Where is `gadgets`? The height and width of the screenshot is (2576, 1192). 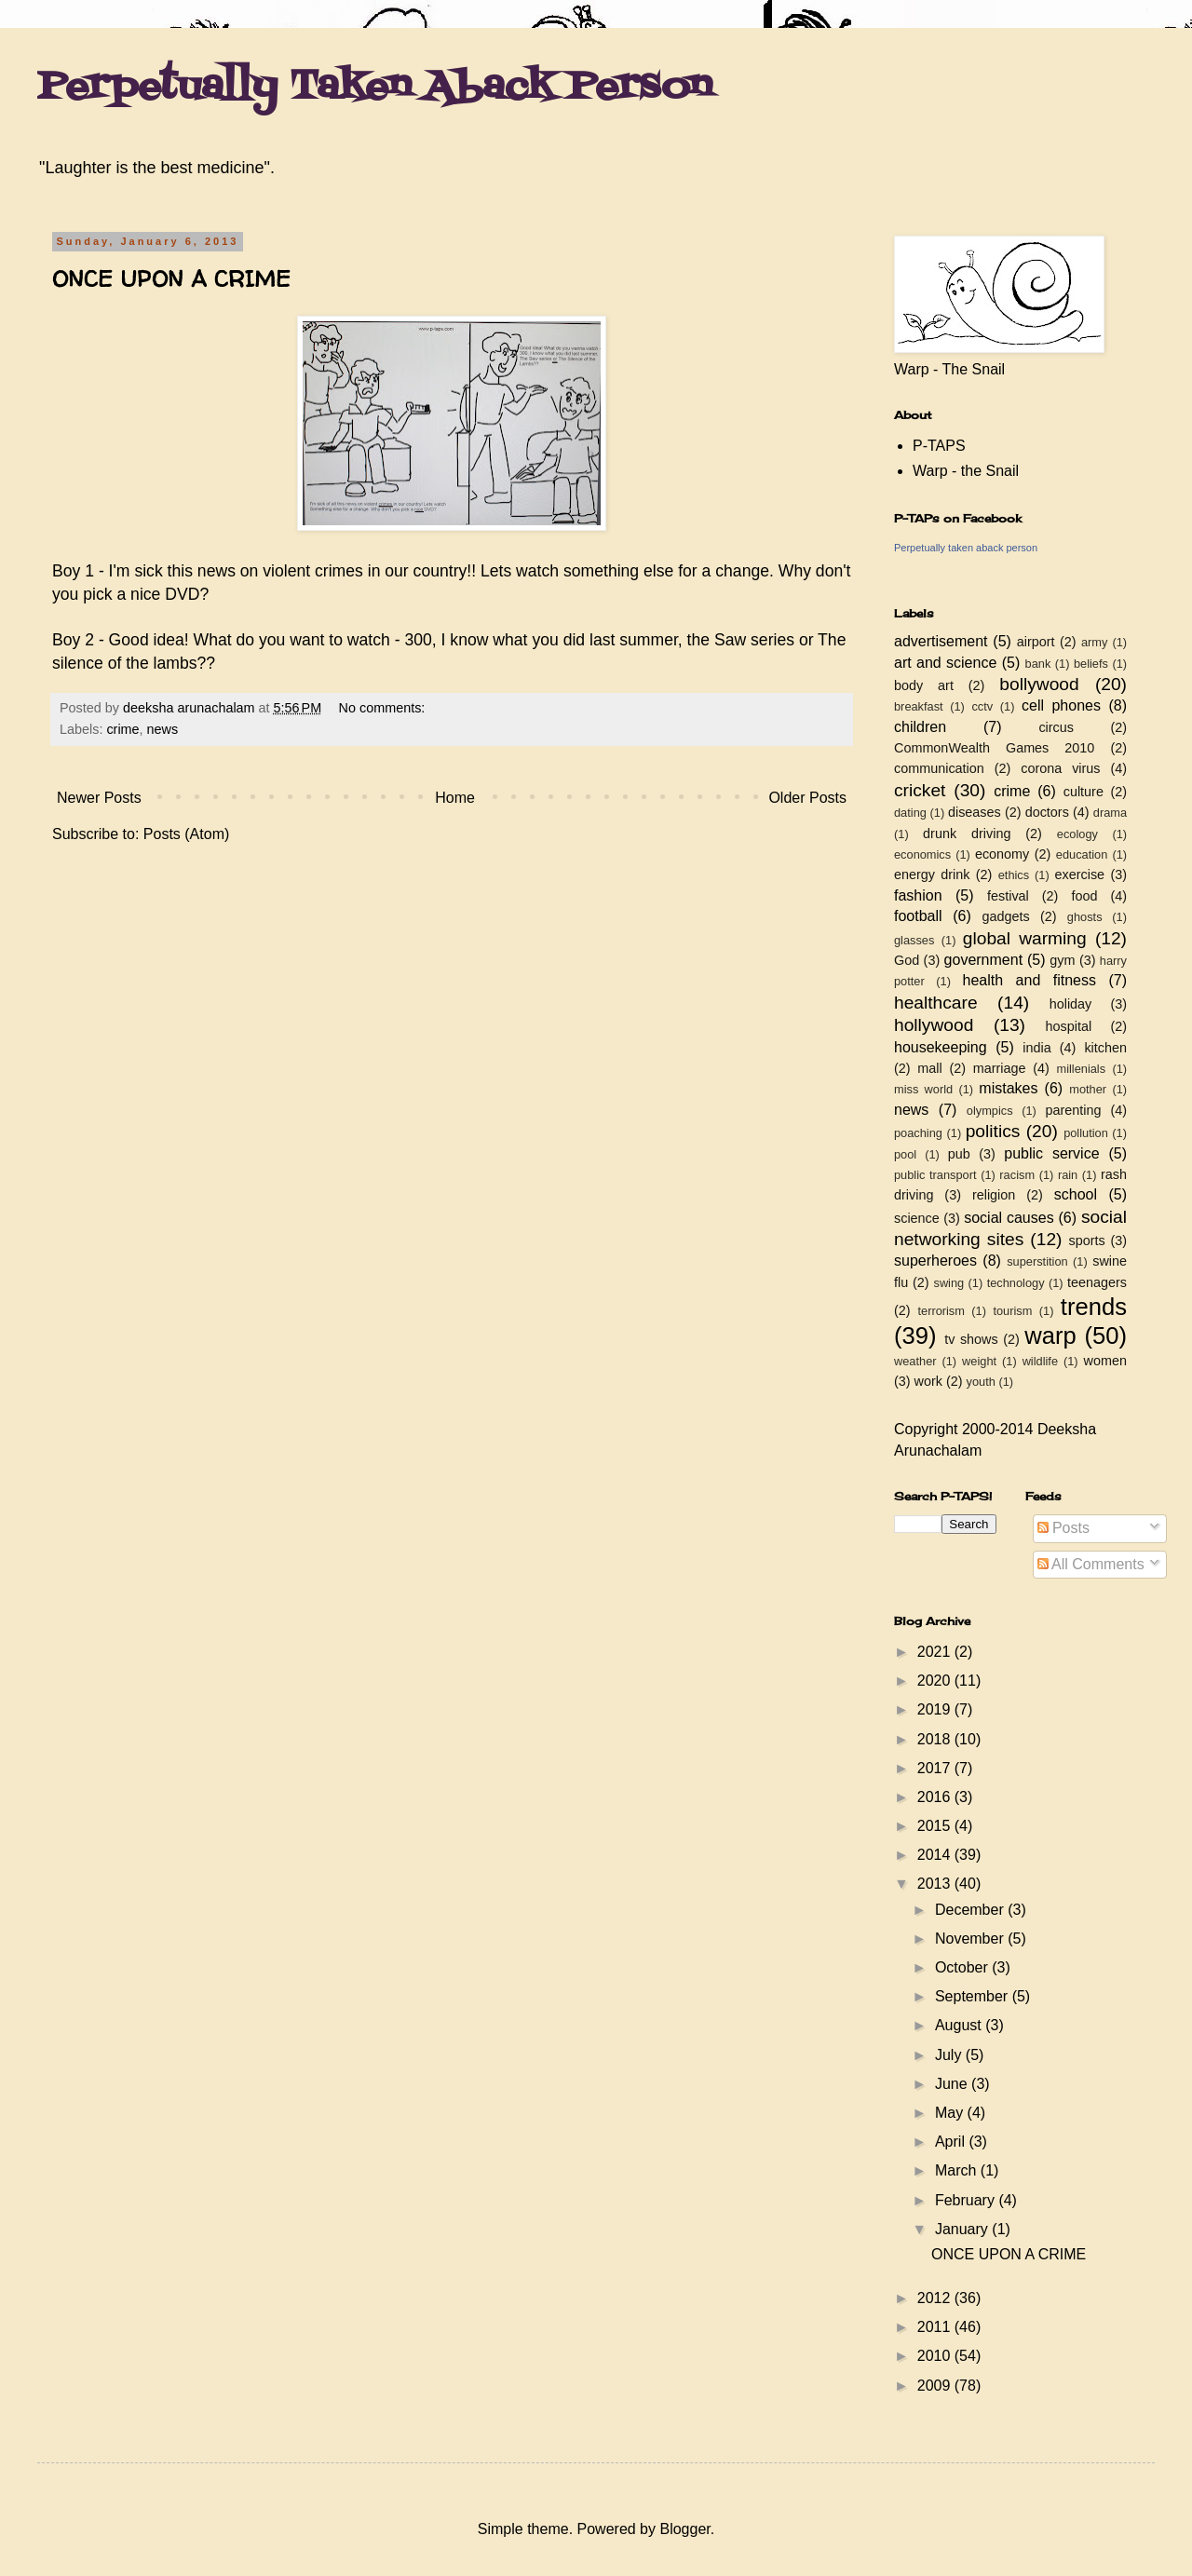
gadgets is located at coordinates (1006, 916).